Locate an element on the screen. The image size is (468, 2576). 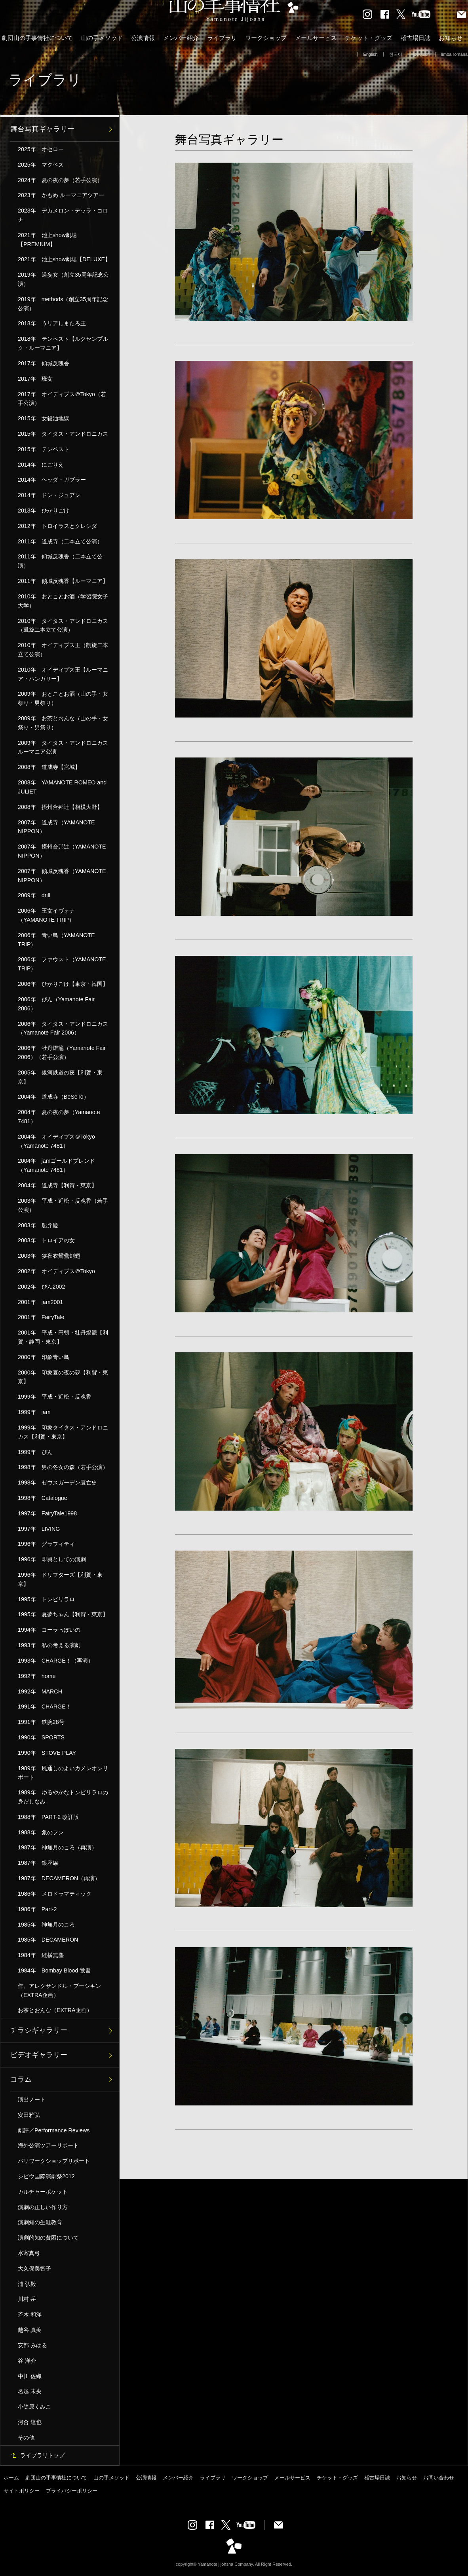
1985年 神無月のころ is located at coordinates (46, 1924).